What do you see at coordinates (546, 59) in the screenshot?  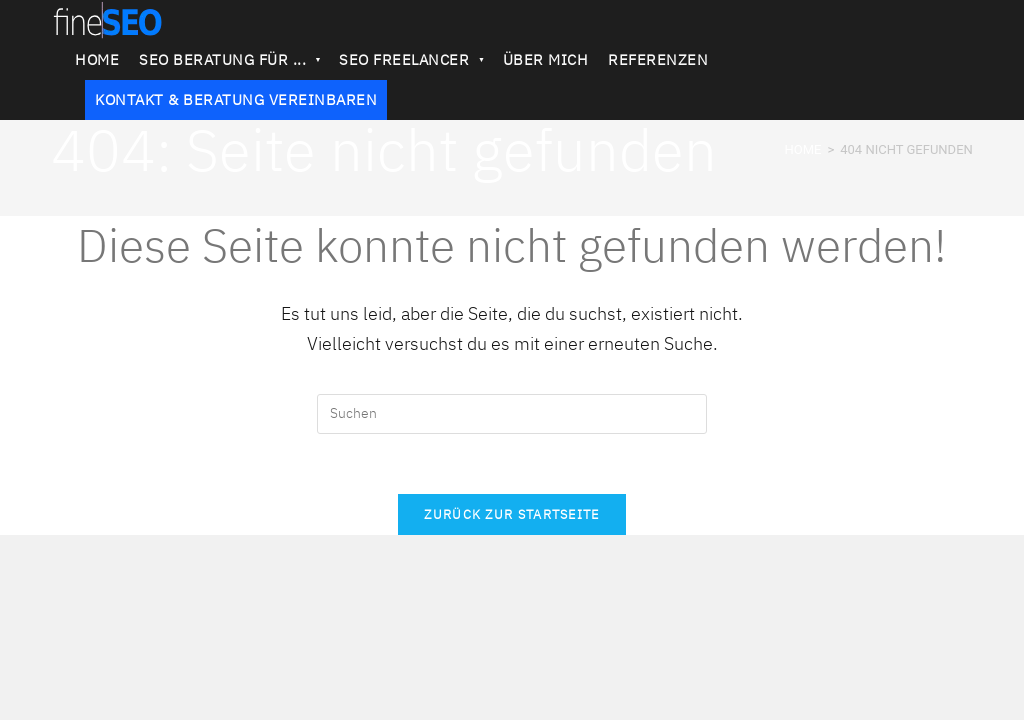 I see `ÜBER MICH` at bounding box center [546, 59].